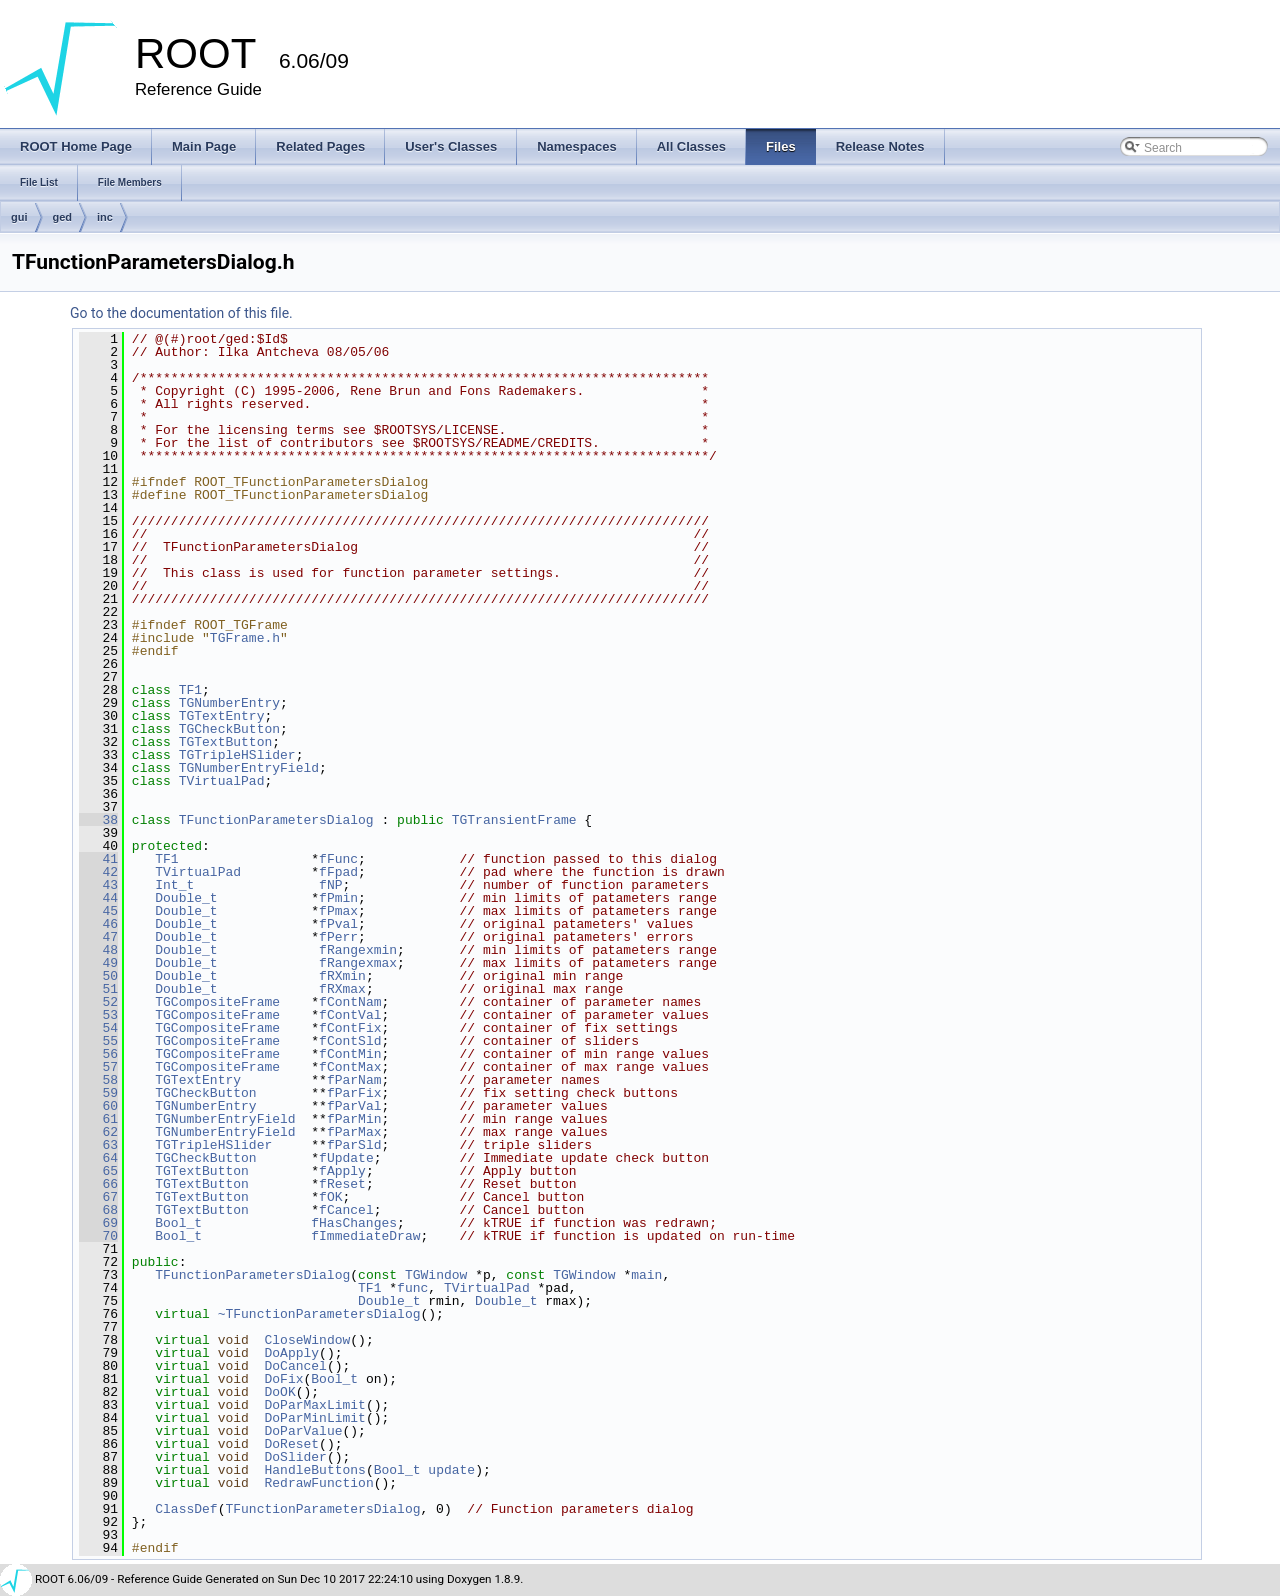 This screenshot has width=1280, height=1596. Describe the element at coordinates (98, 1236) in the screenshot. I see `70` at that location.